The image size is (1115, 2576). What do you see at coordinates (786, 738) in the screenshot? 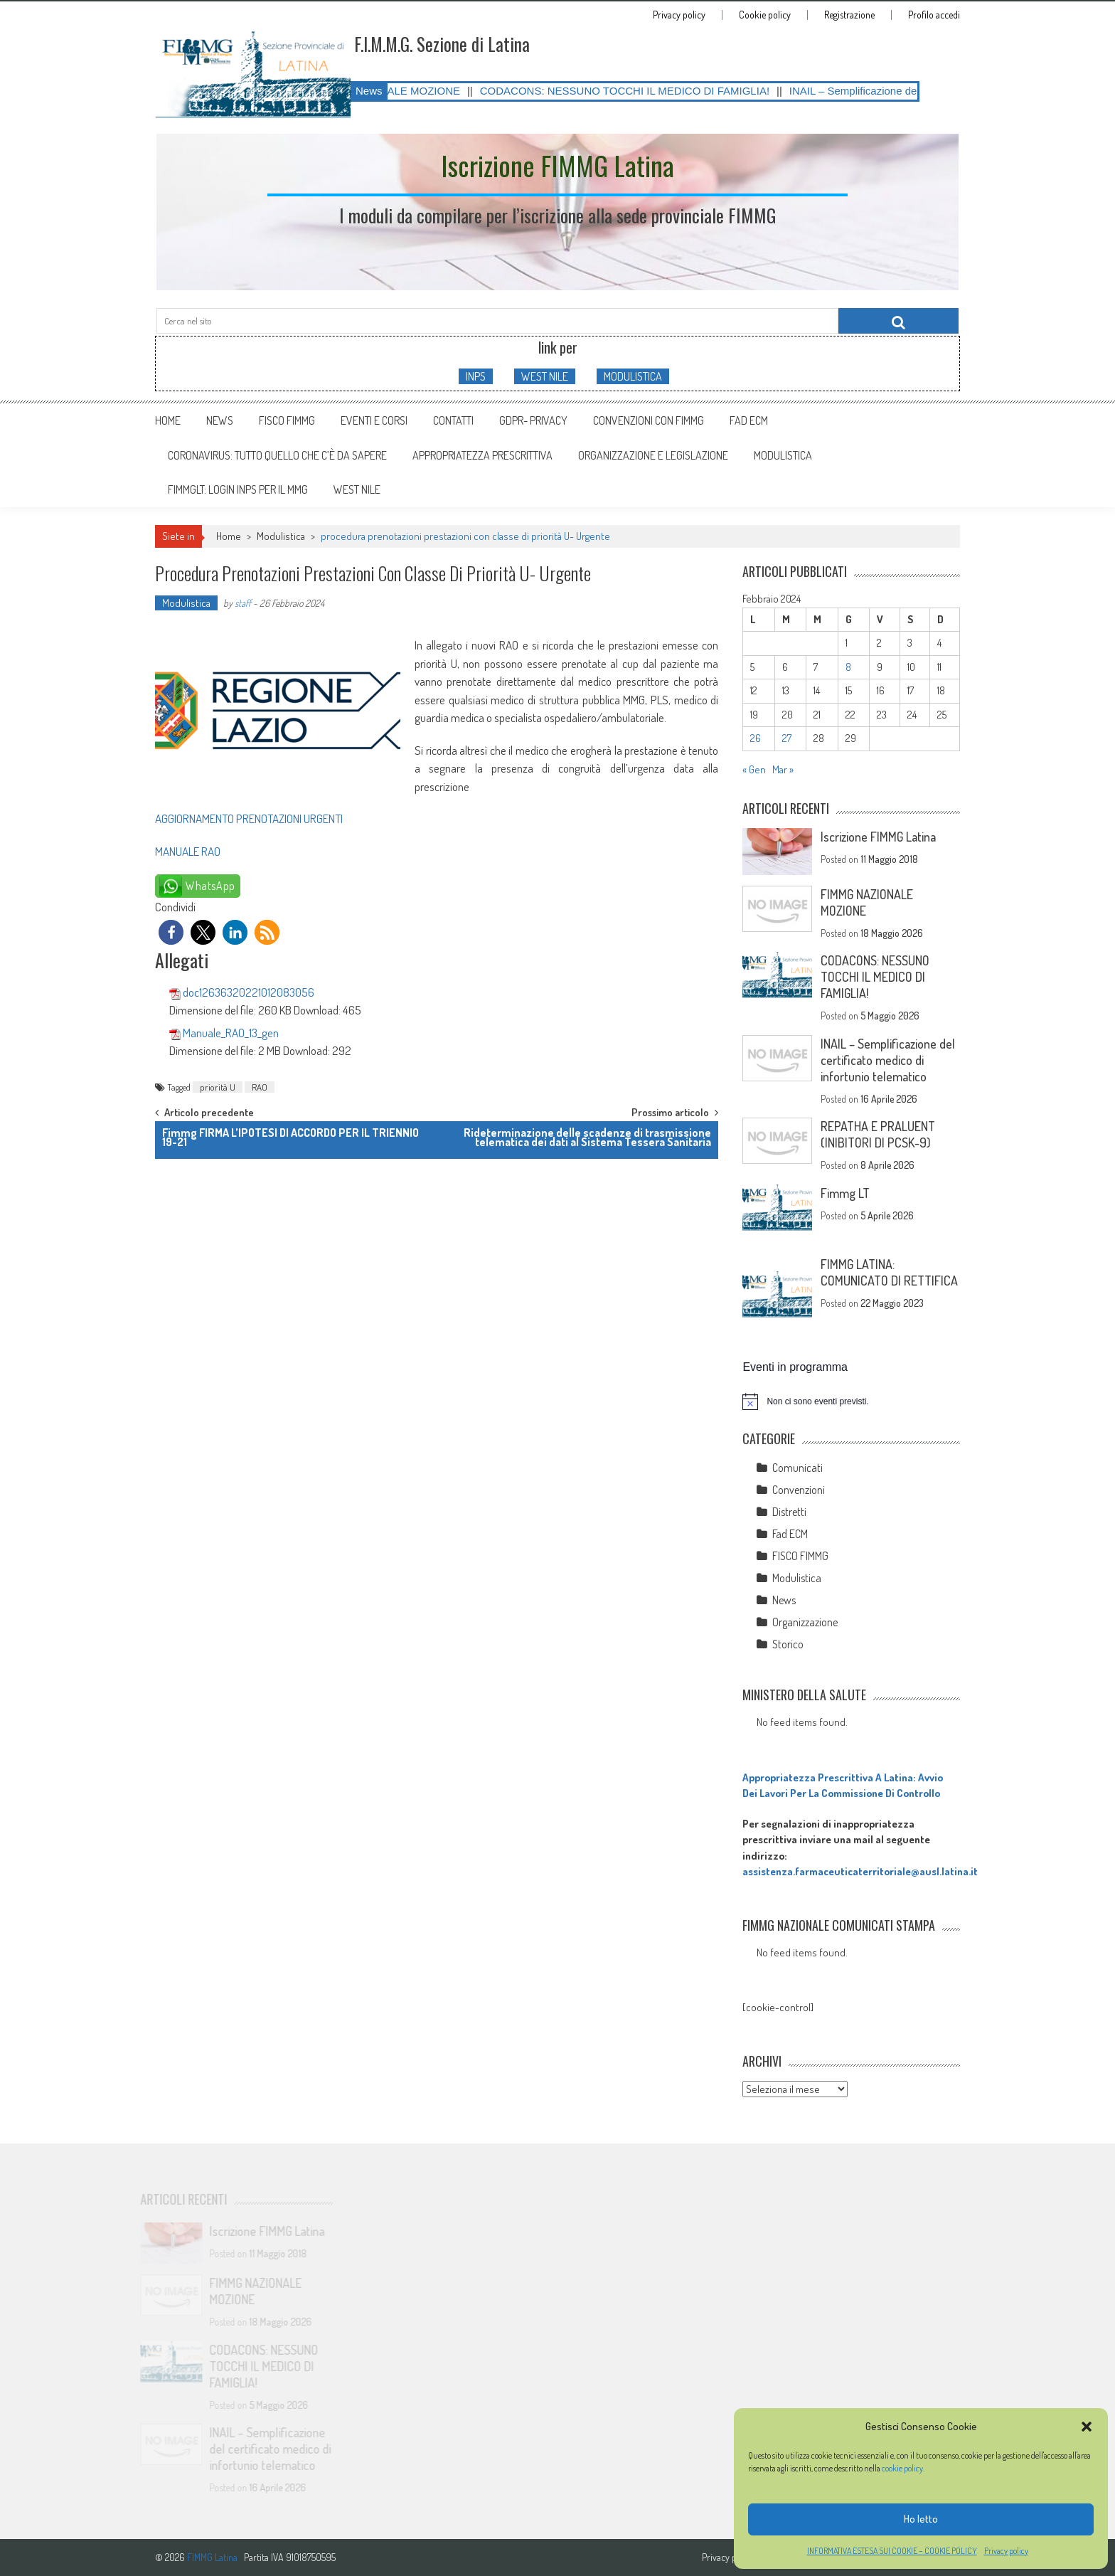
I see `27 [Articoli pubblicati in 27 February 2024]` at bounding box center [786, 738].